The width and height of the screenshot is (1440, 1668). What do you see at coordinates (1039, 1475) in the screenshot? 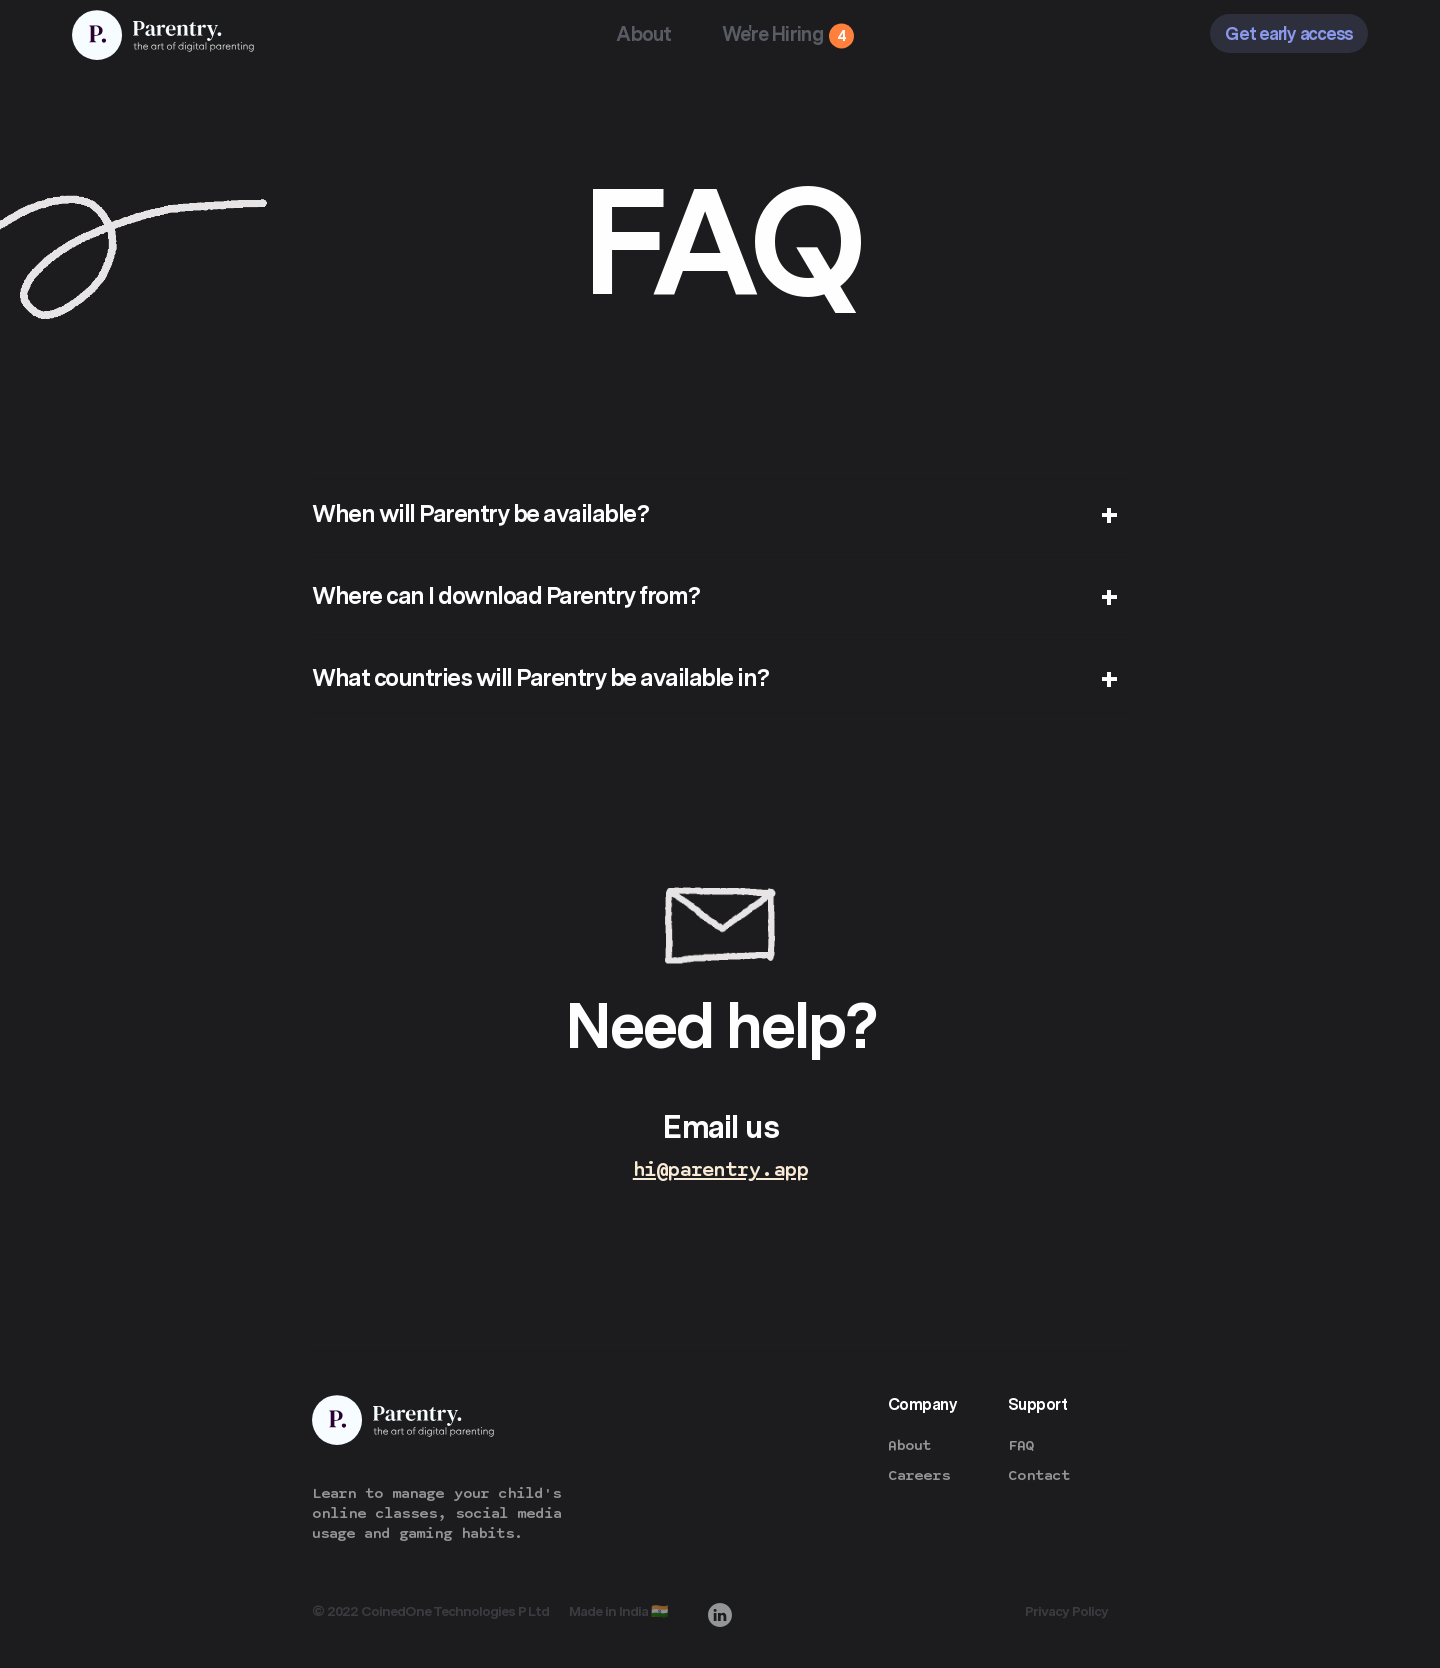
I see `Contact` at bounding box center [1039, 1475].